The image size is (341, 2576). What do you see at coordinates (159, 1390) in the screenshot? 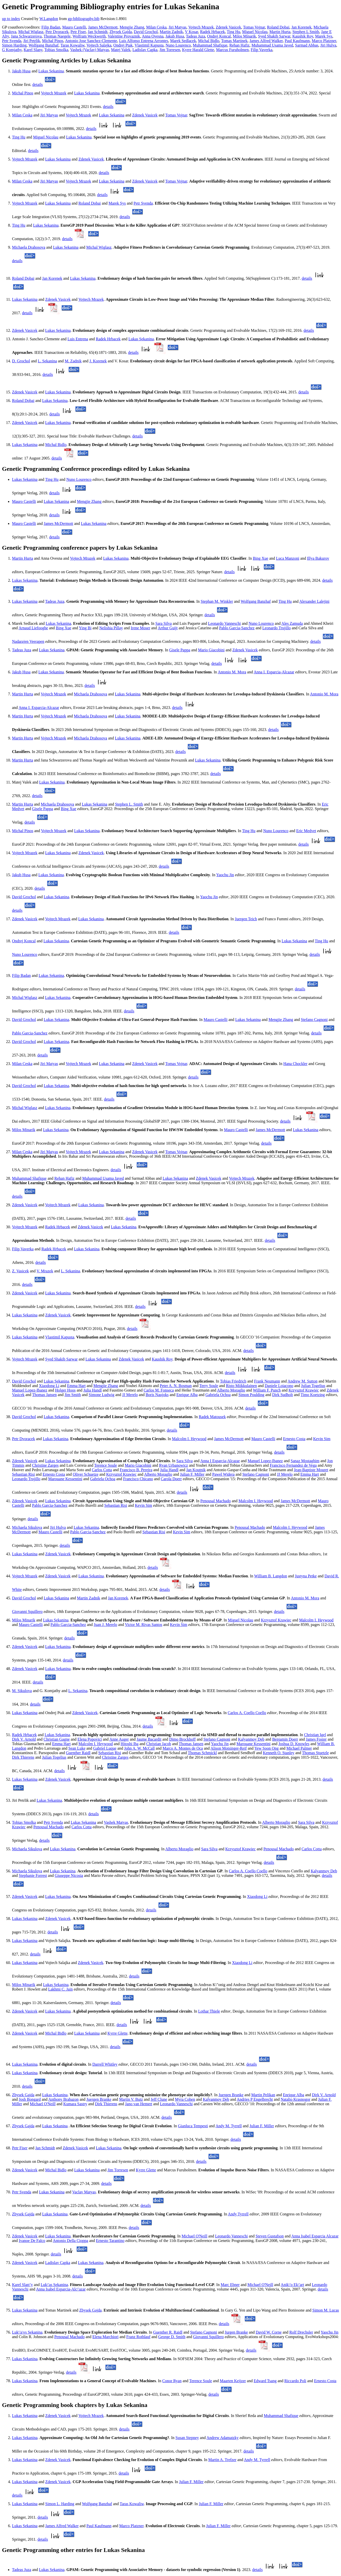
I see `Carlos M. Fonseca` at bounding box center [159, 1390].